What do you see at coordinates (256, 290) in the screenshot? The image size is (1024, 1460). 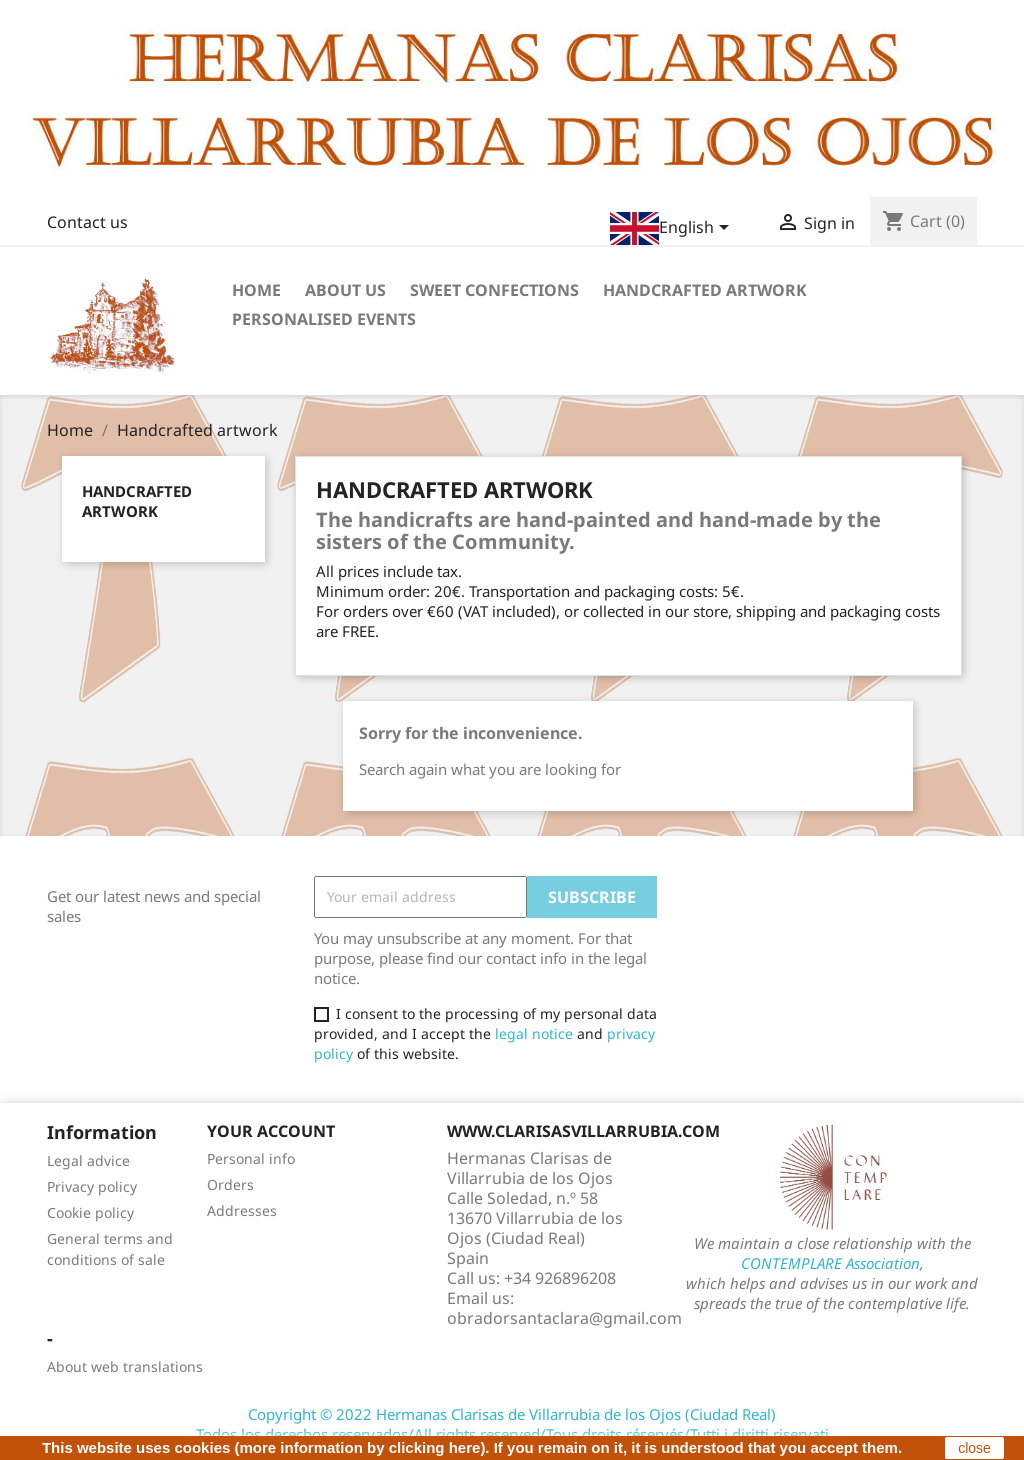 I see `Home` at bounding box center [256, 290].